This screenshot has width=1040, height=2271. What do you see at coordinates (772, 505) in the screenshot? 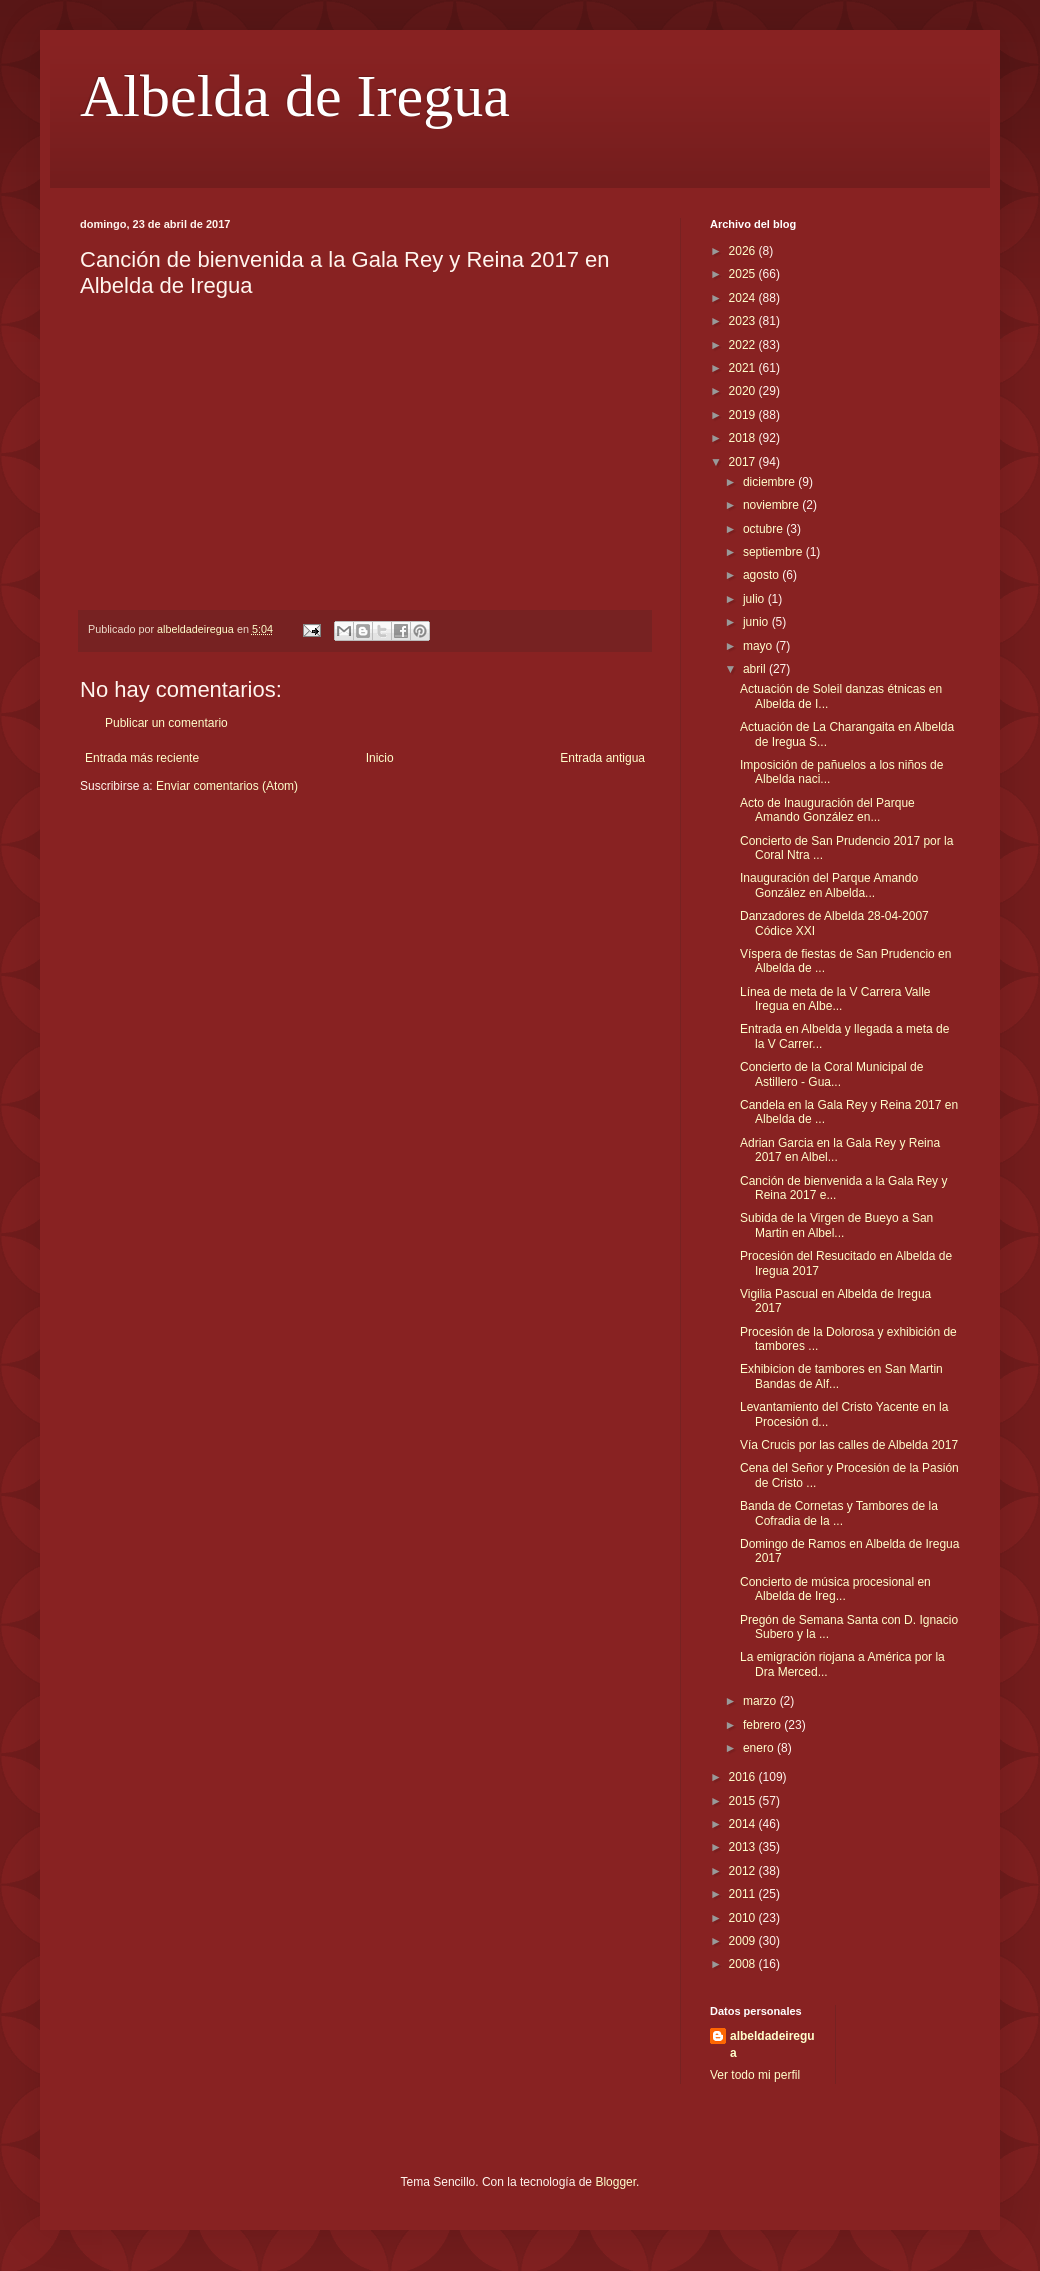
I see `noviembre` at bounding box center [772, 505].